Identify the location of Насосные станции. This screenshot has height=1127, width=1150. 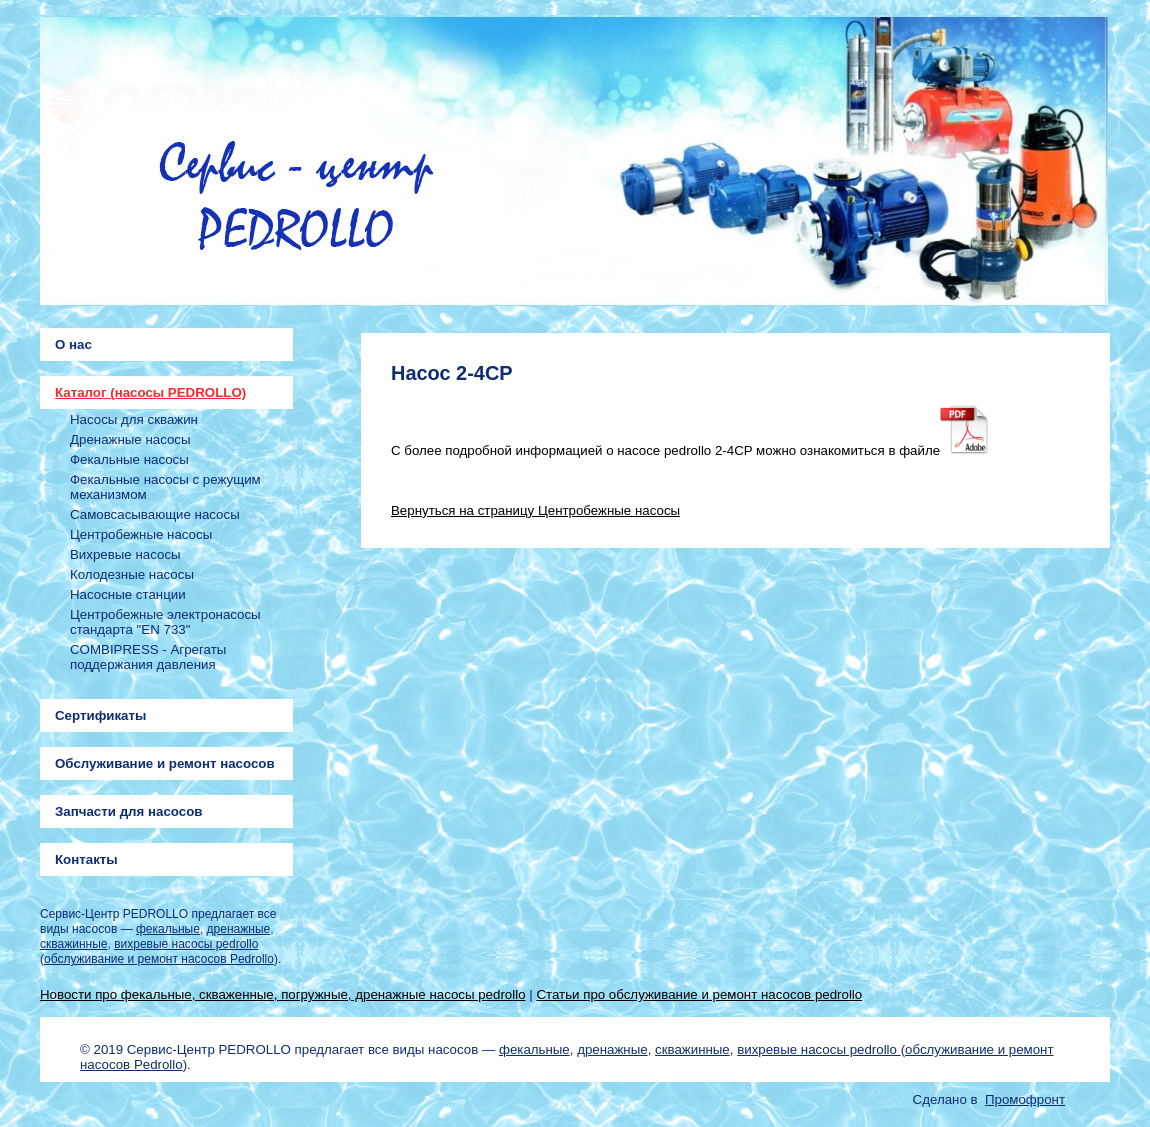
(128, 594).